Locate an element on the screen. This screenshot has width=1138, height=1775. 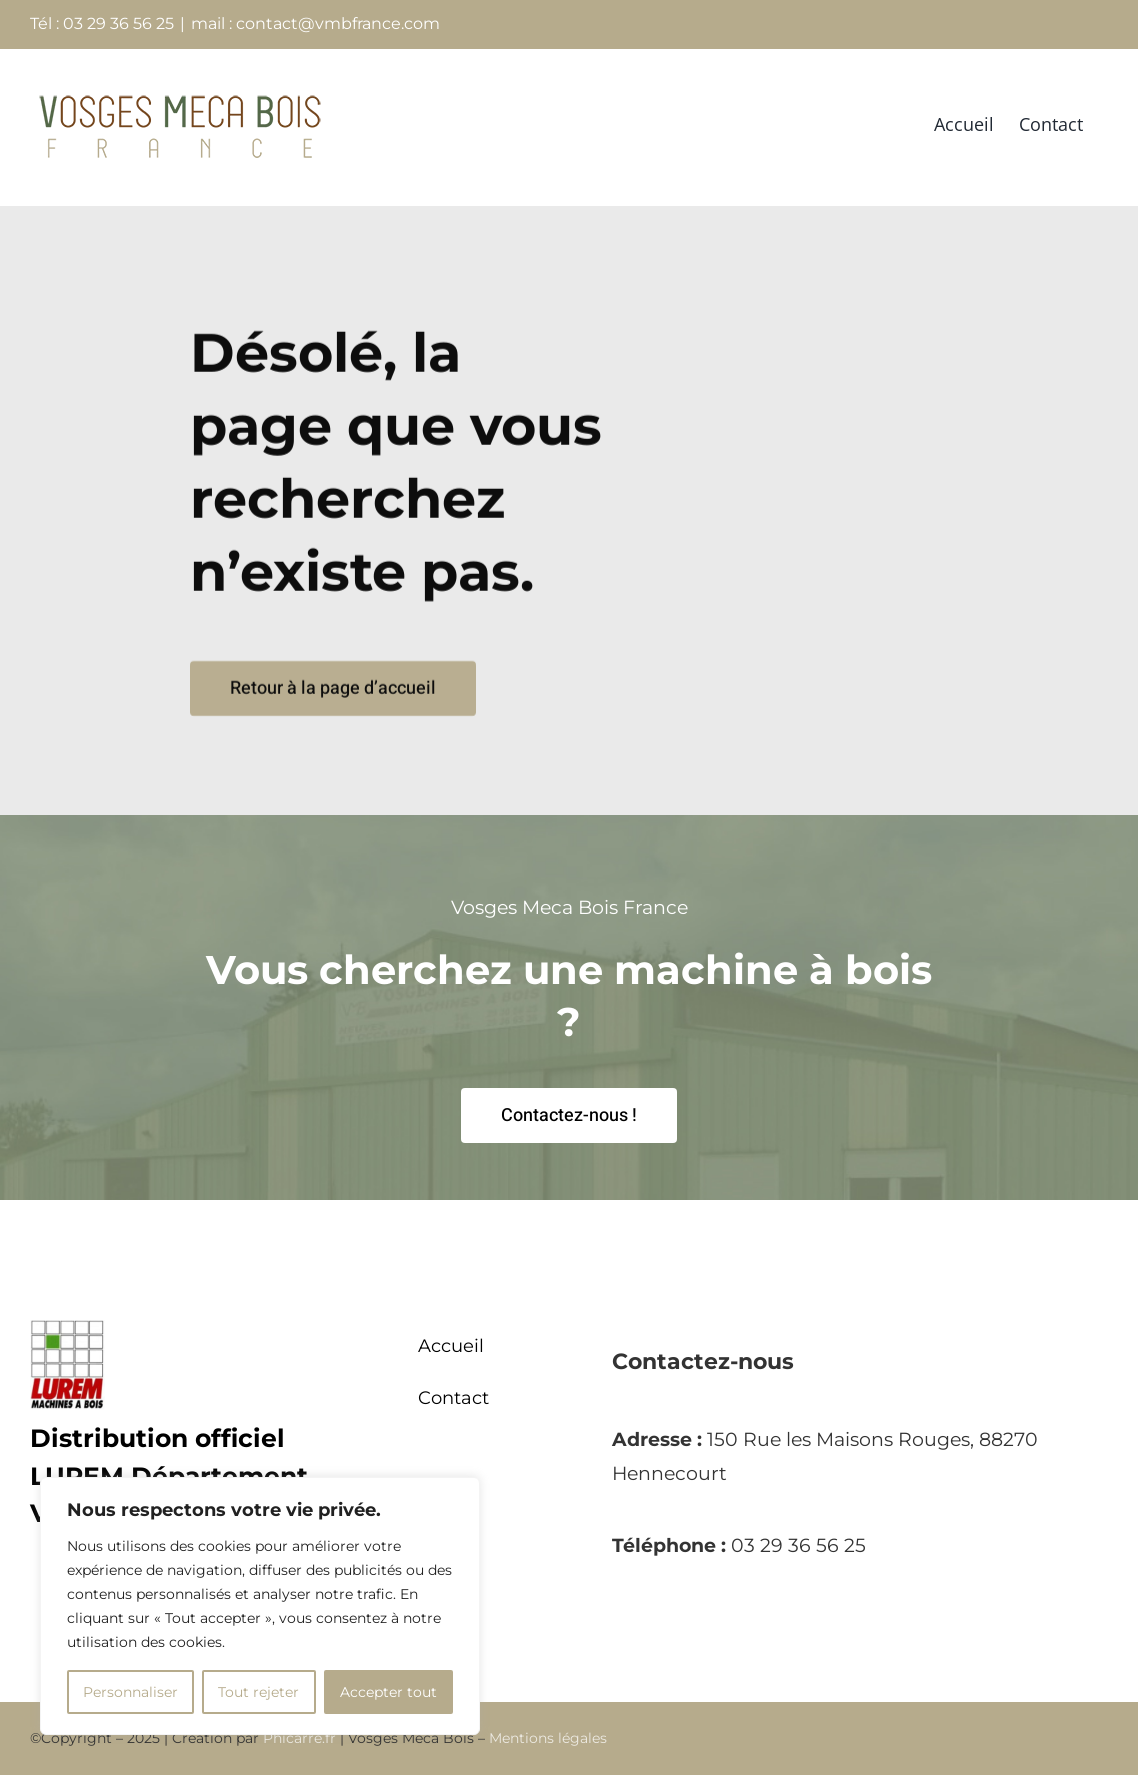
Tout rejeter is located at coordinates (258, 1692).